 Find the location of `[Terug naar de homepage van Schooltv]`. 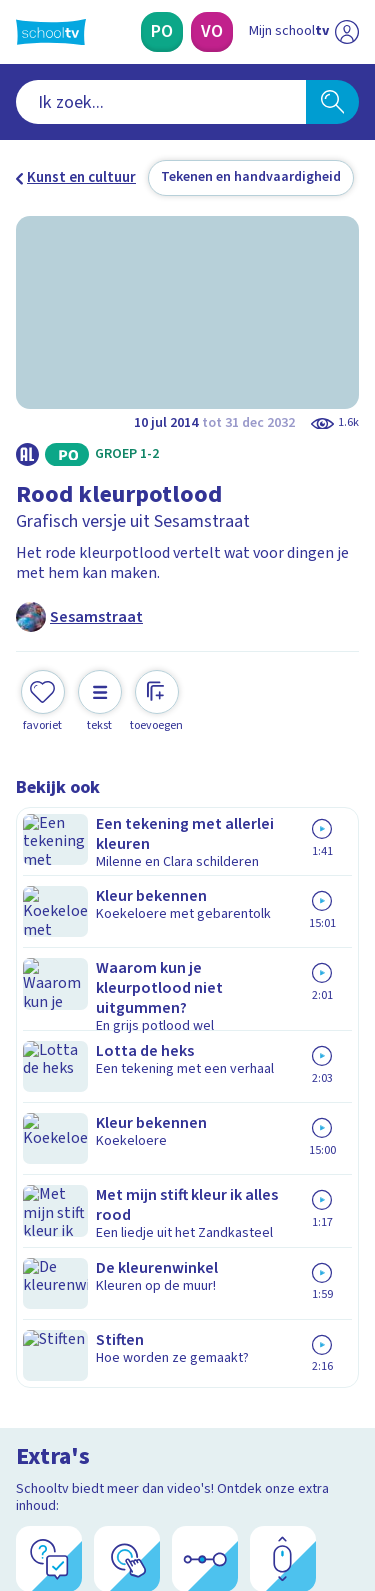

[Terug naar de homepage van Schooltv] is located at coordinates (51, 32).